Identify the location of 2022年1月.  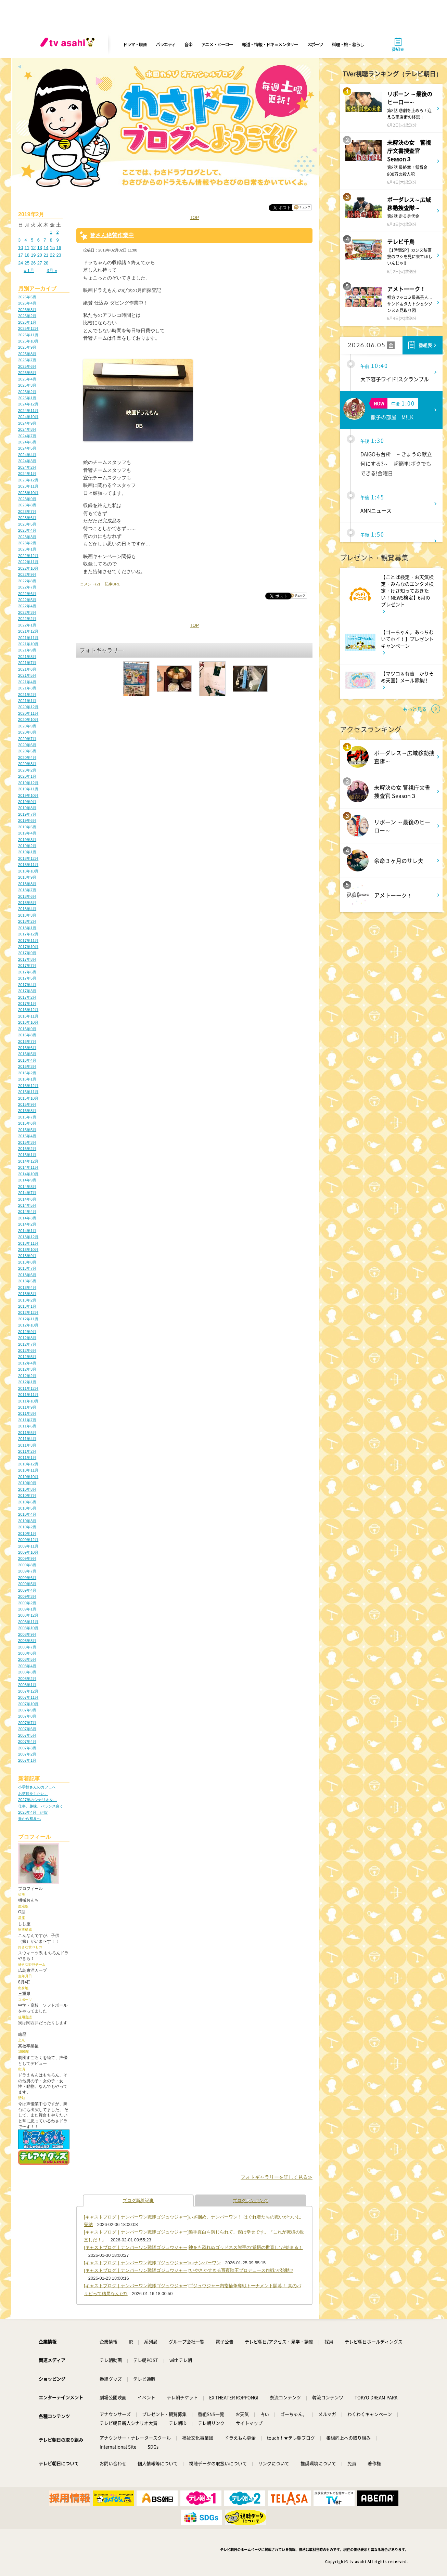
(27, 625).